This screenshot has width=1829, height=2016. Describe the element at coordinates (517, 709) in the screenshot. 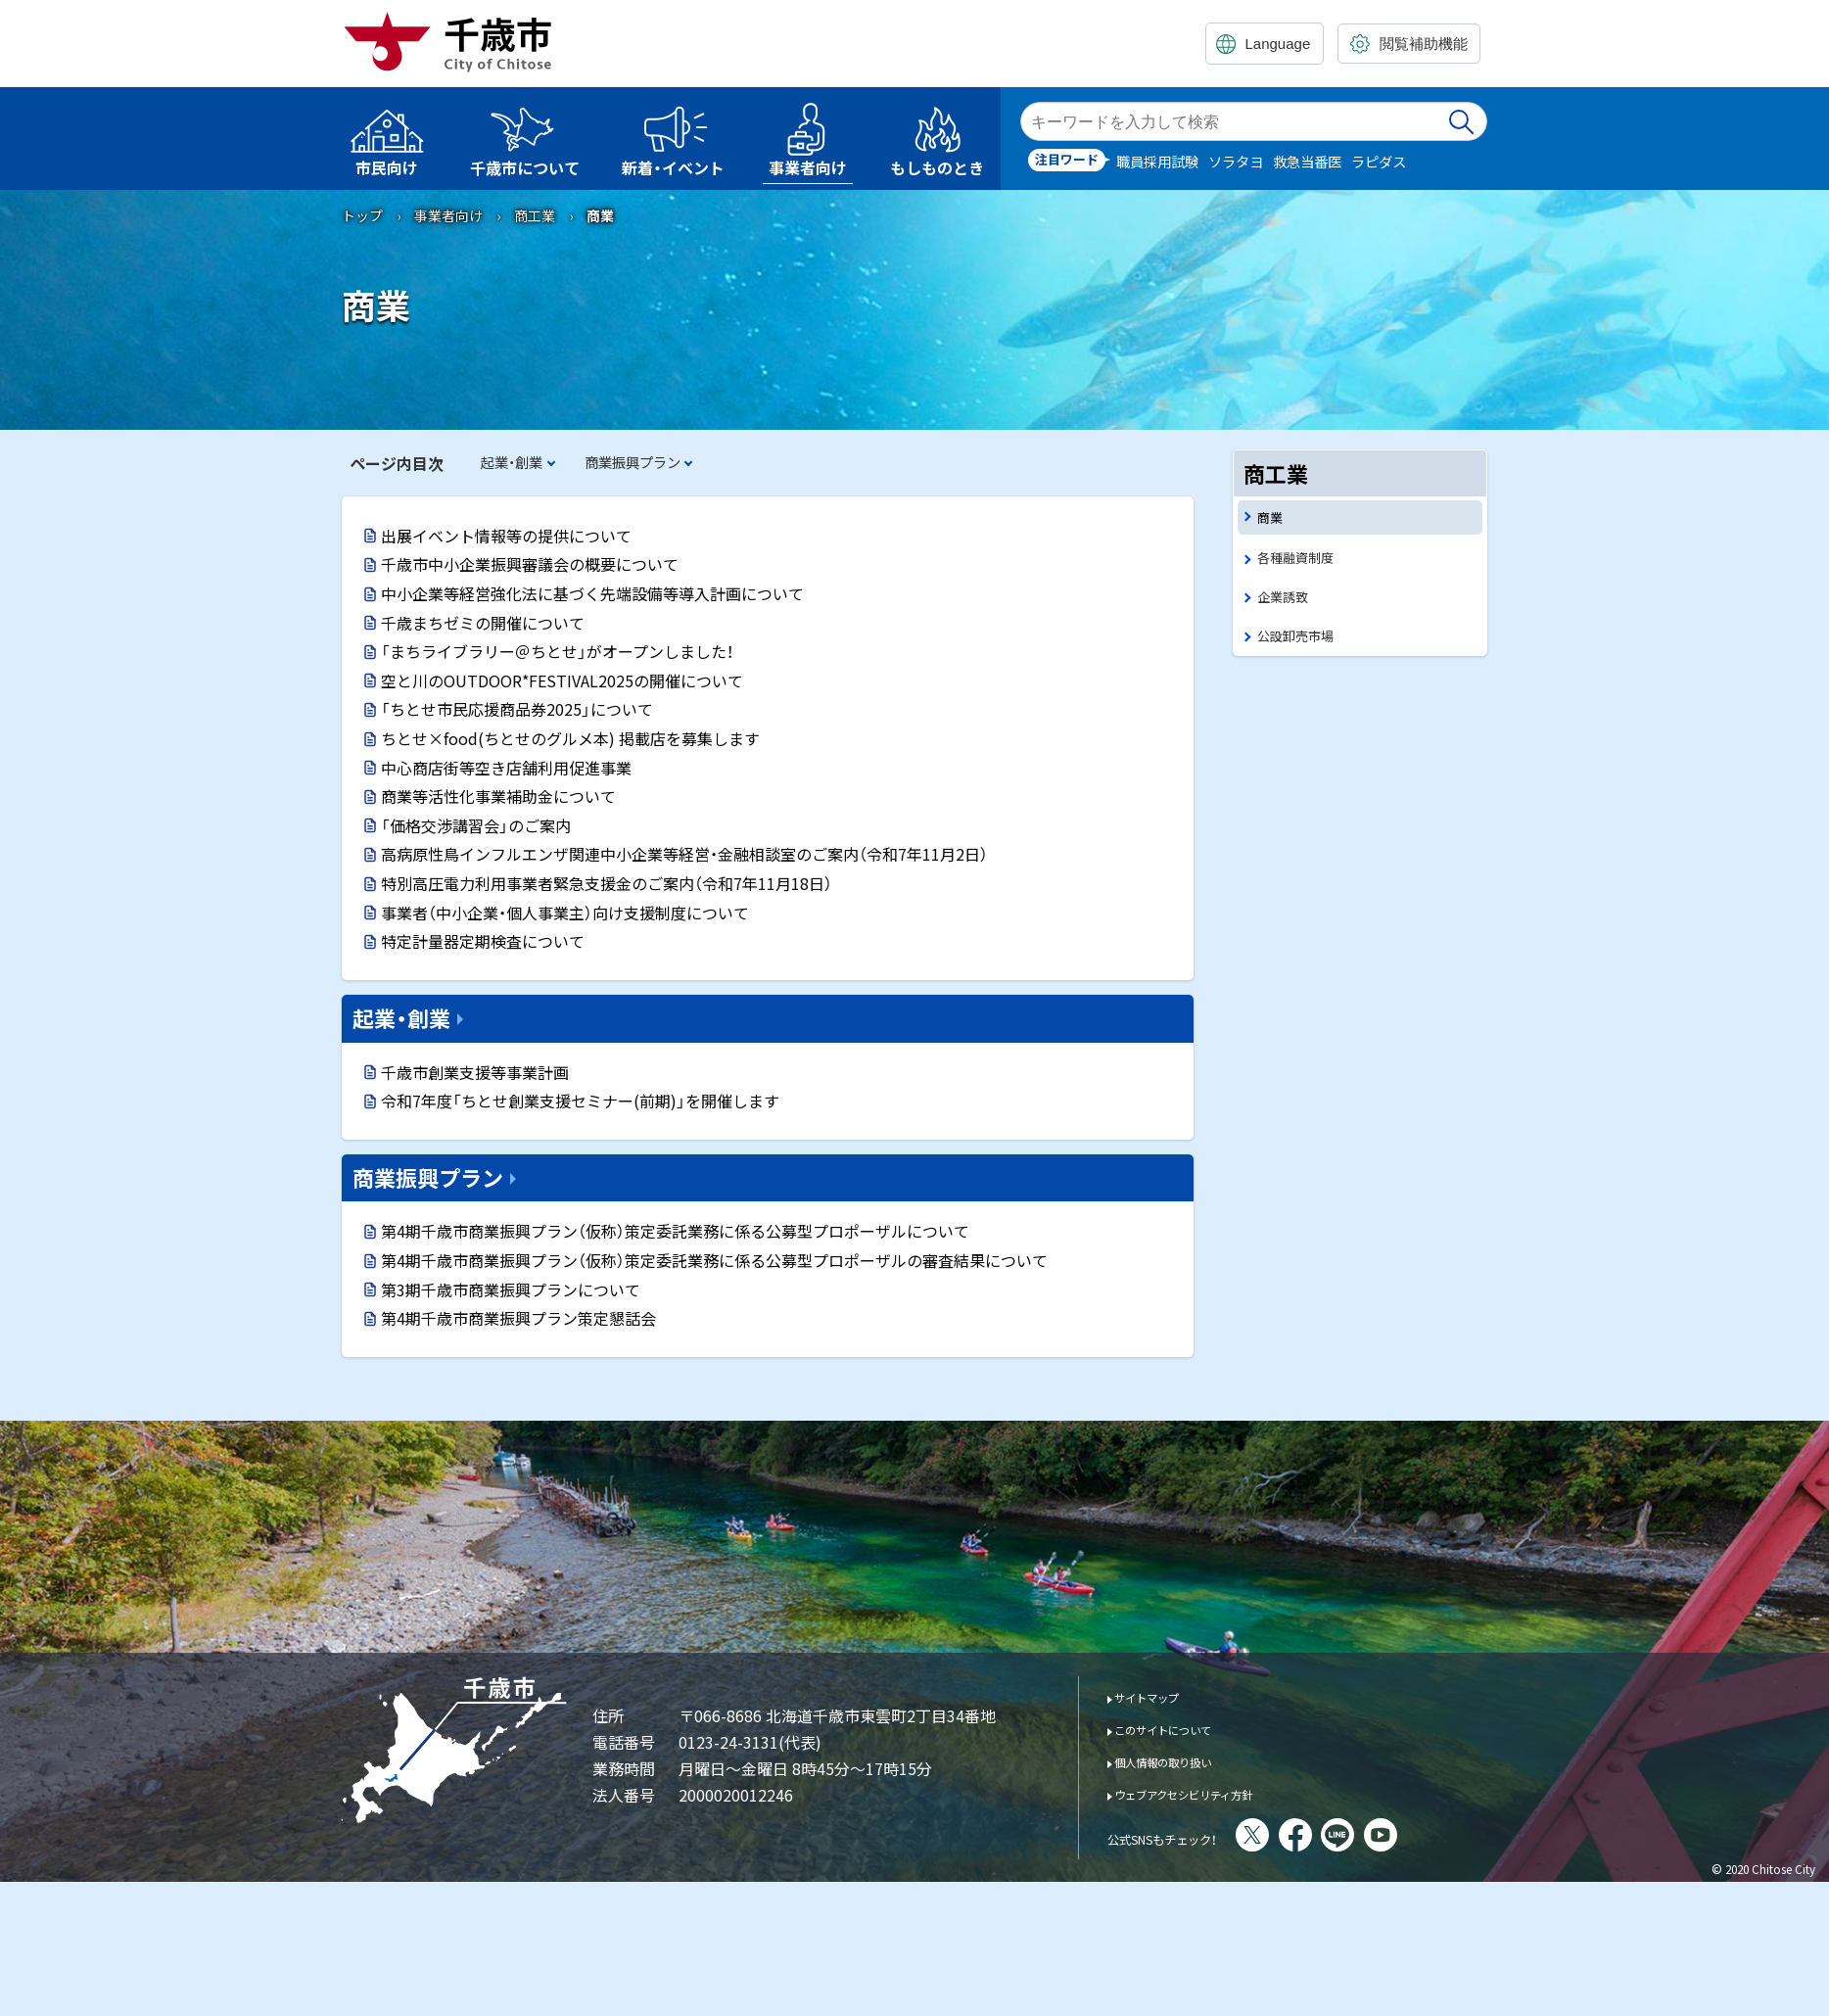

I see `「ちとせ市民応援商品券2025」について` at that location.